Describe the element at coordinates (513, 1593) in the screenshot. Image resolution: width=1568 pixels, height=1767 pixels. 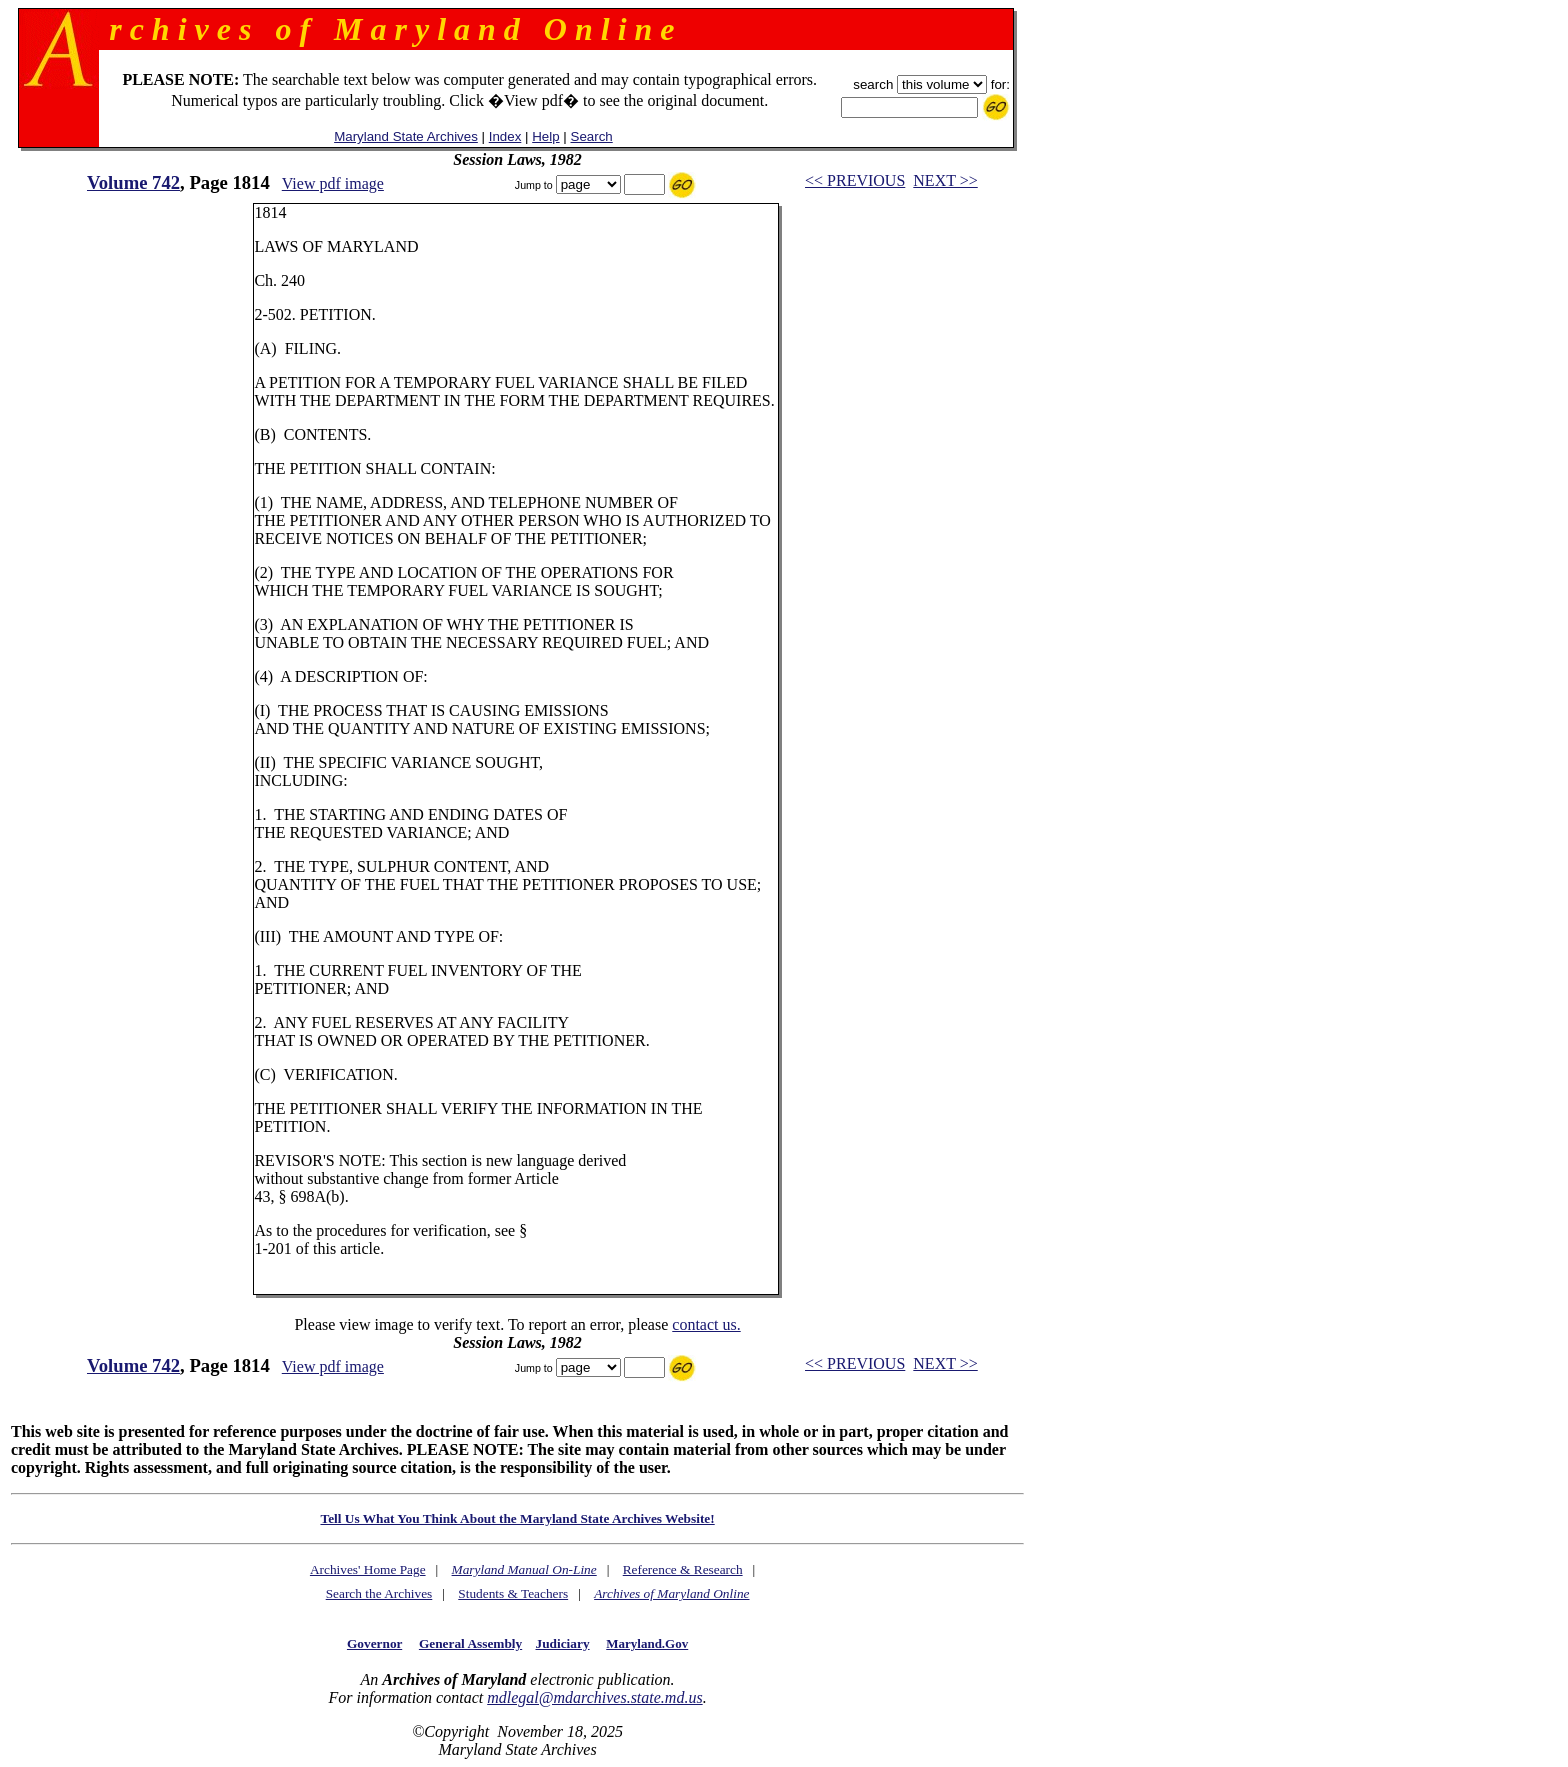
I see `Students & Teachers` at that location.